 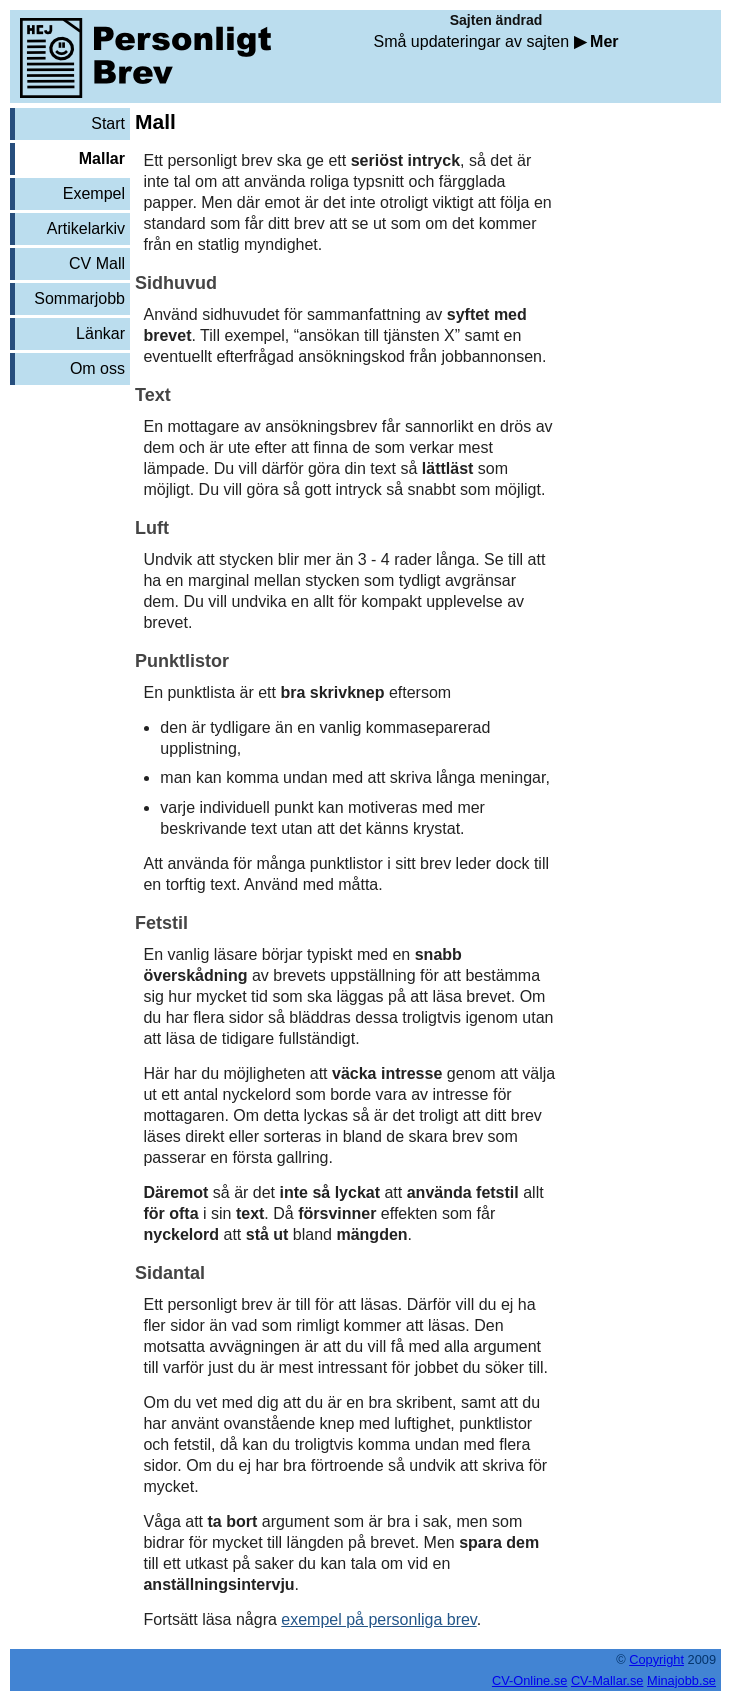 What do you see at coordinates (681, 1680) in the screenshot?
I see `Minajobb.se` at bounding box center [681, 1680].